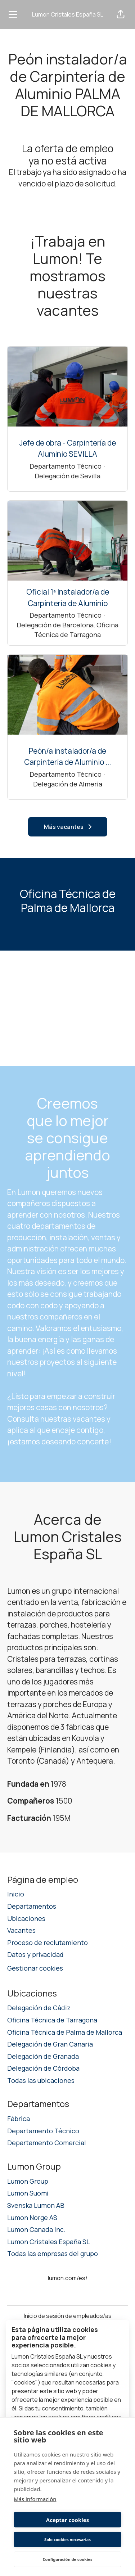 The height and width of the screenshot is (2576, 135). Describe the element at coordinates (67, 2519) in the screenshot. I see `Aceptar cookies` at that location.